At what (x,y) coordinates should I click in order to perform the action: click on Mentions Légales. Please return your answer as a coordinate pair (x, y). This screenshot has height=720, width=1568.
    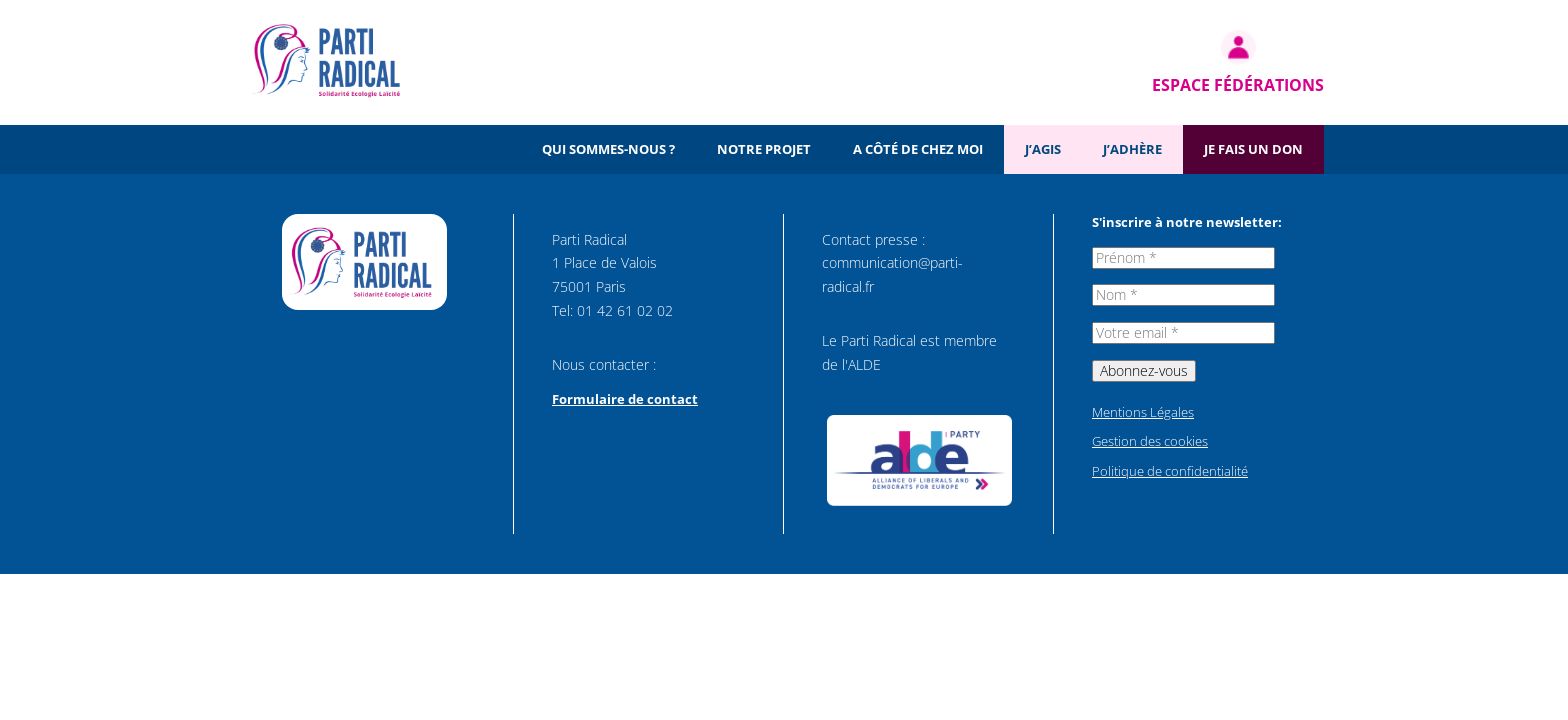
    Looking at the image, I should click on (1143, 412).